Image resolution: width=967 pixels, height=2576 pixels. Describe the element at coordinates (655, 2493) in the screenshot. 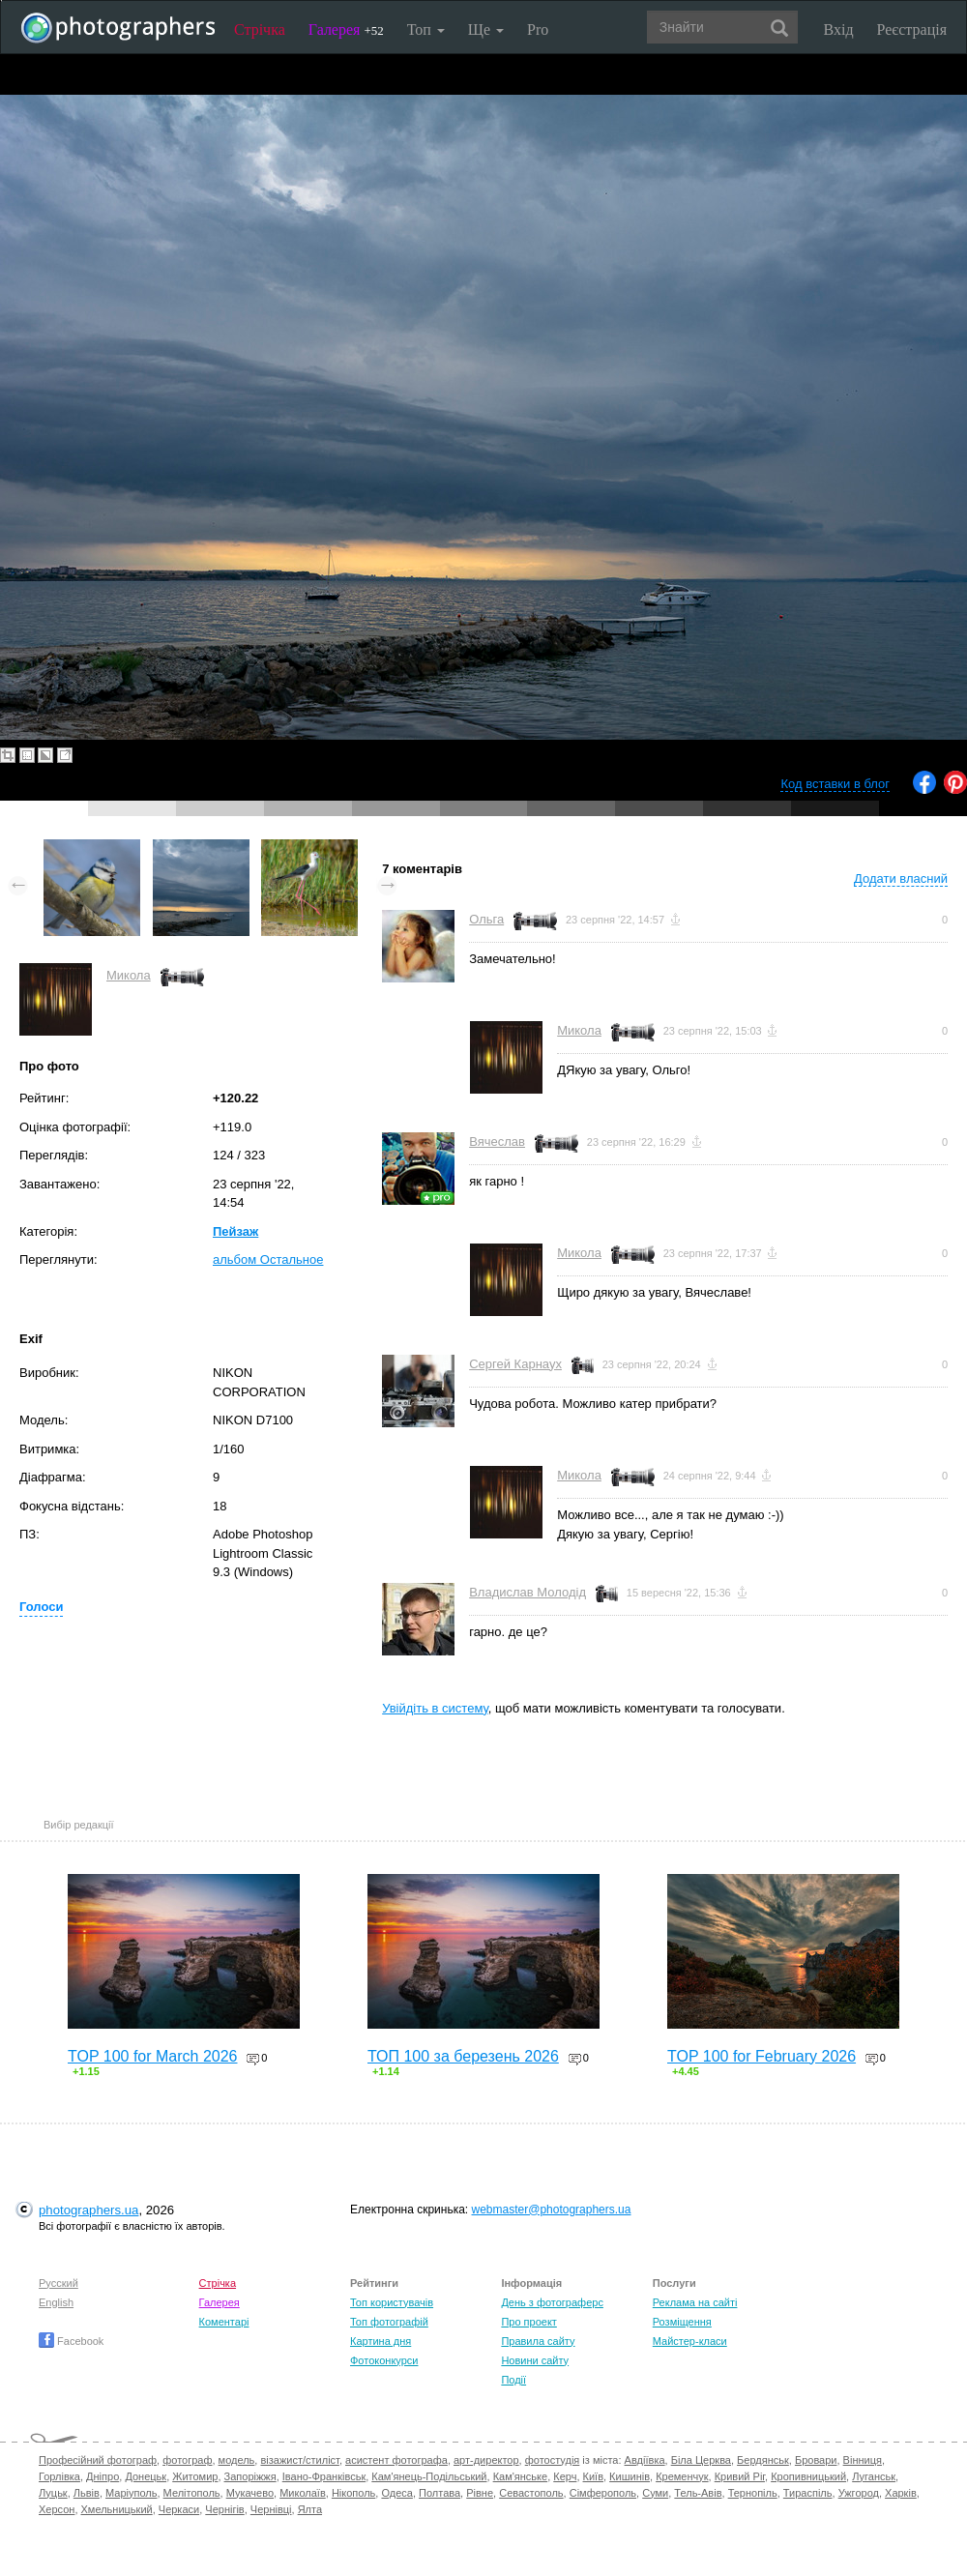

I see `Суми` at that location.